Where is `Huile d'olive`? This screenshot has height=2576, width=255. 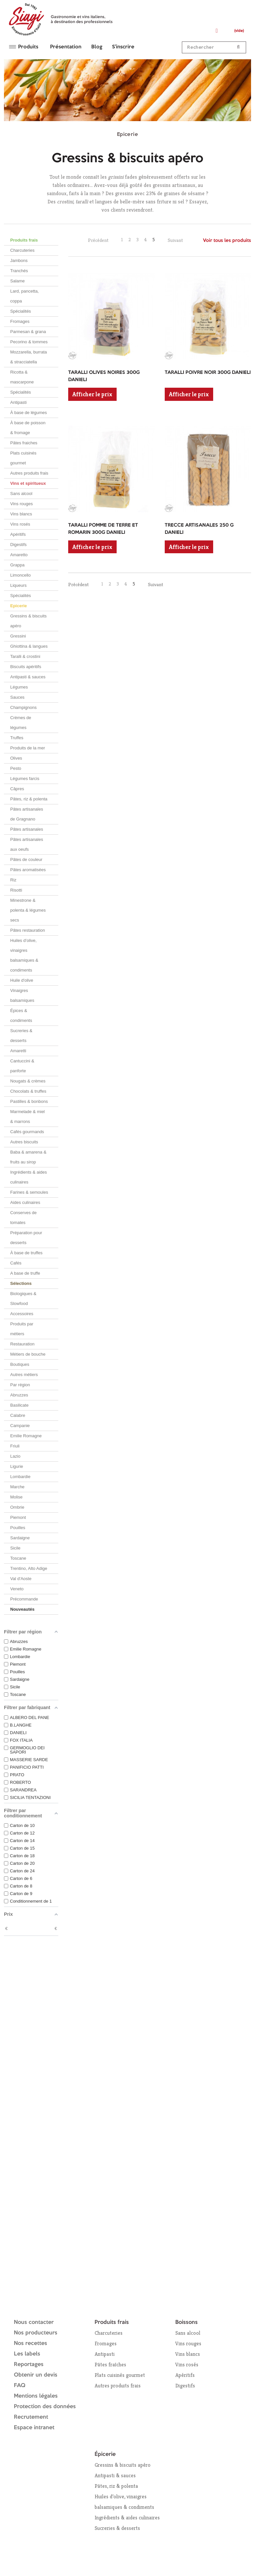 Huile d'olive is located at coordinates (21, 980).